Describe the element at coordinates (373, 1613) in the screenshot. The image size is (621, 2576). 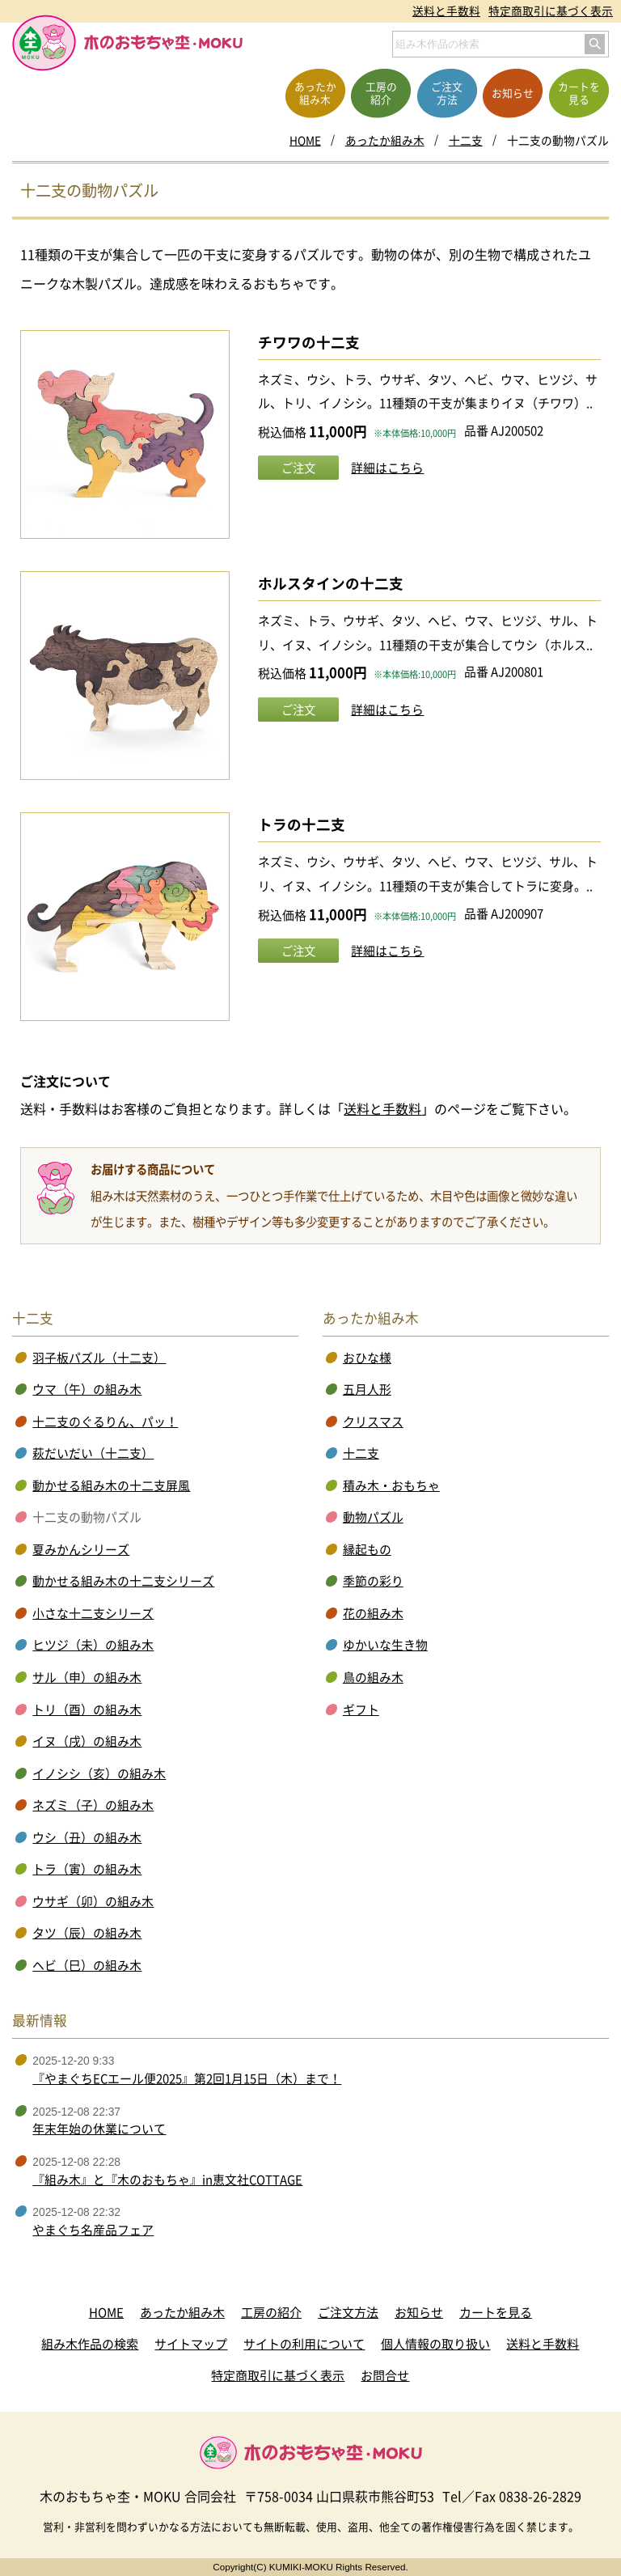
I see `花の組み木` at that location.